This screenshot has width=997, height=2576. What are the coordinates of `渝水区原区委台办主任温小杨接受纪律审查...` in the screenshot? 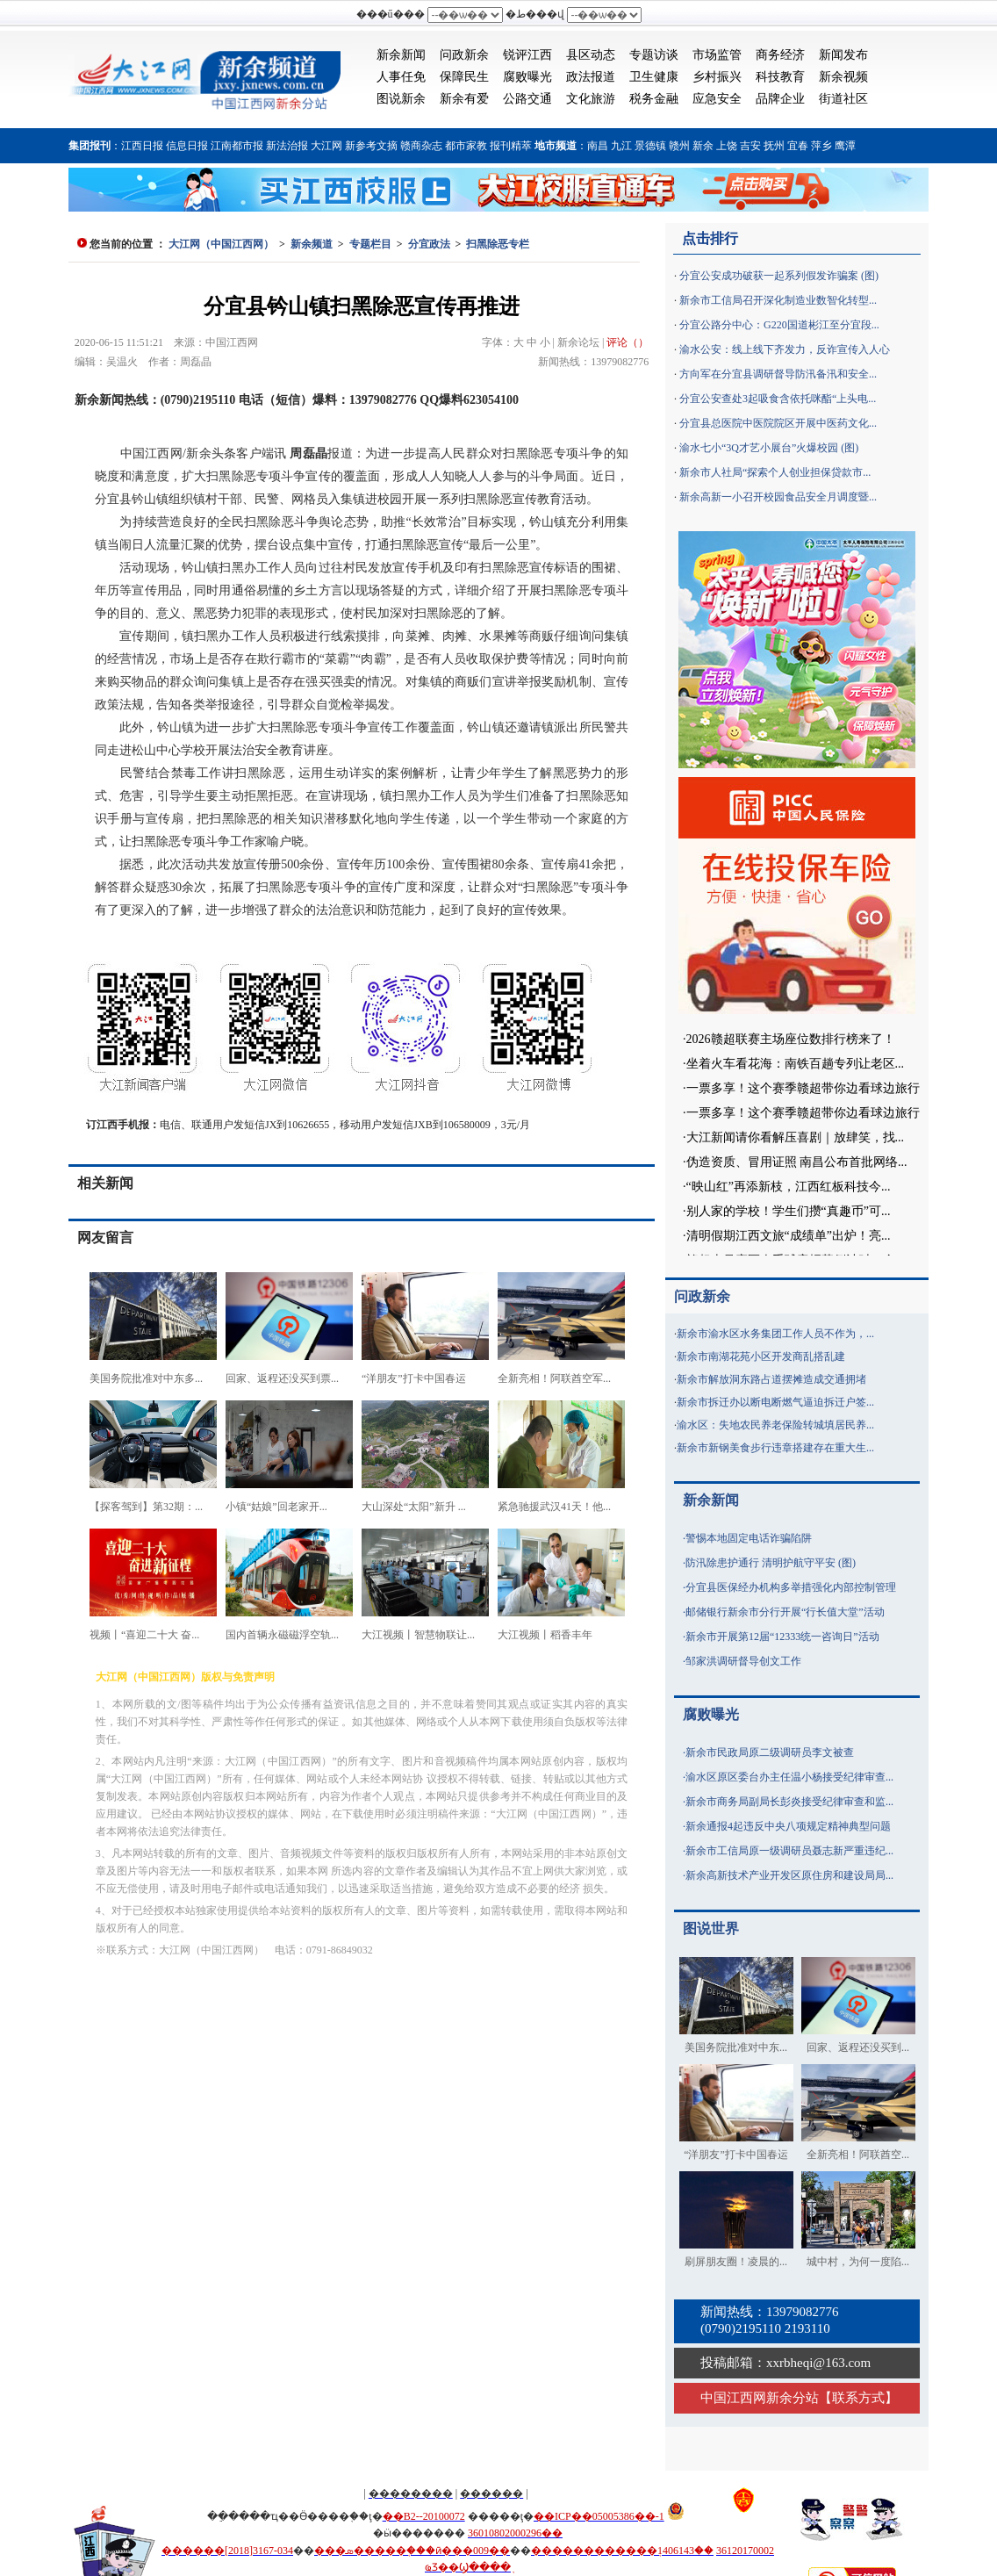 It's located at (789, 1777).